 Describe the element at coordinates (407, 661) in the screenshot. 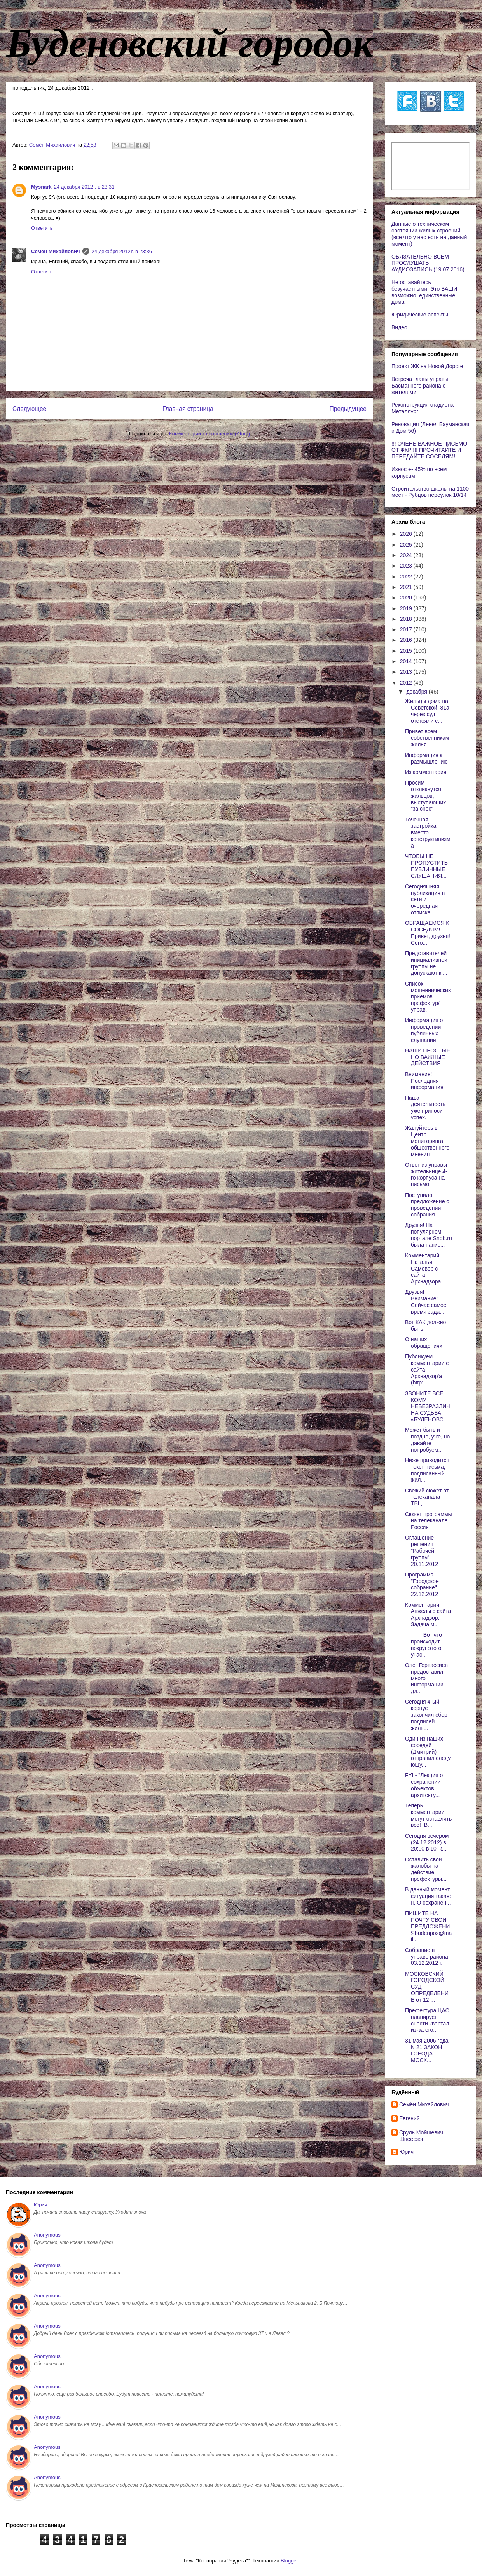

I see `2014` at that location.